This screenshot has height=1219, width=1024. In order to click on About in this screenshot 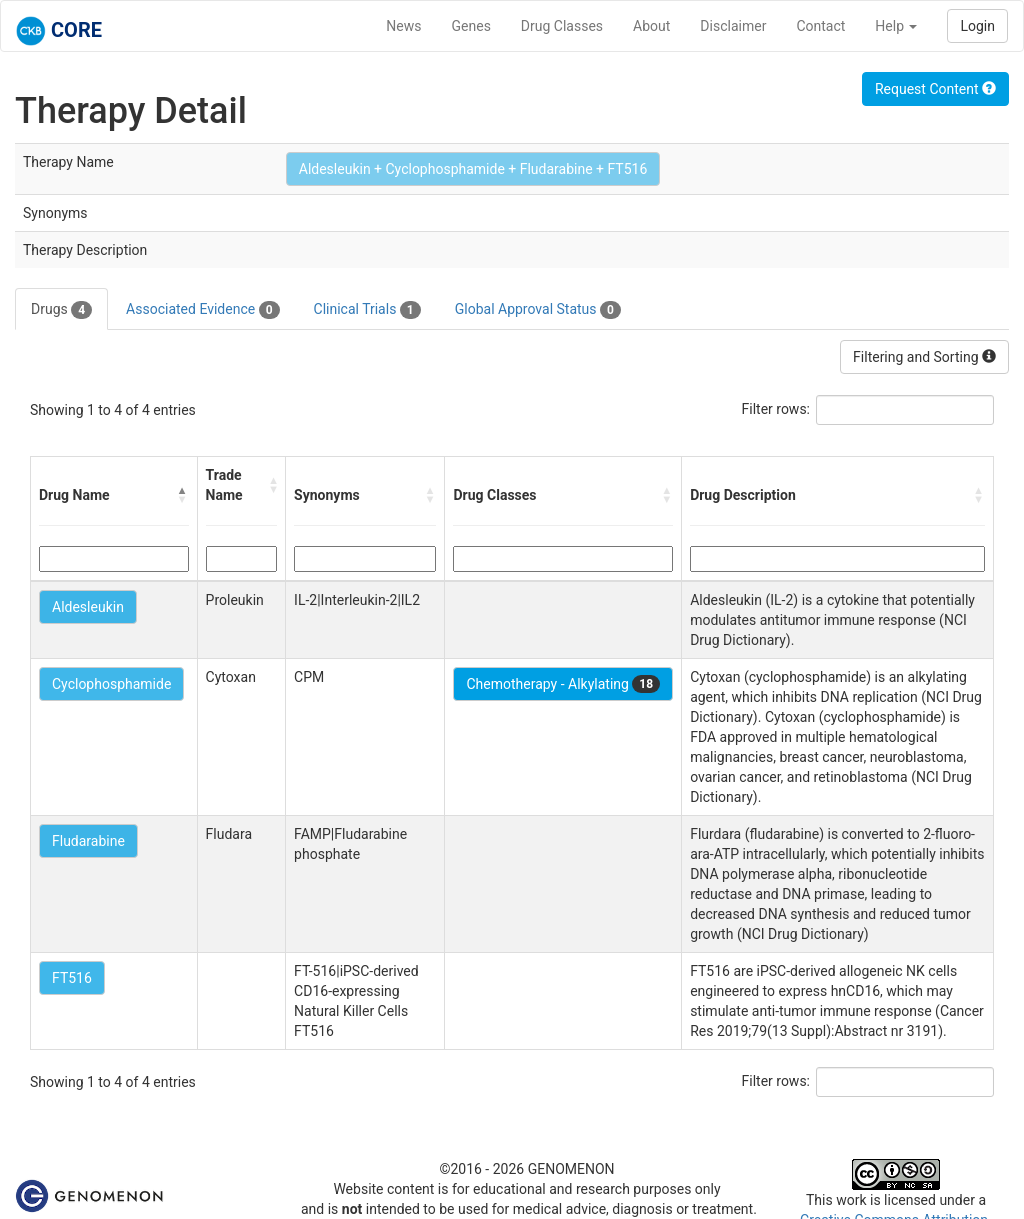, I will do `click(651, 26)`.